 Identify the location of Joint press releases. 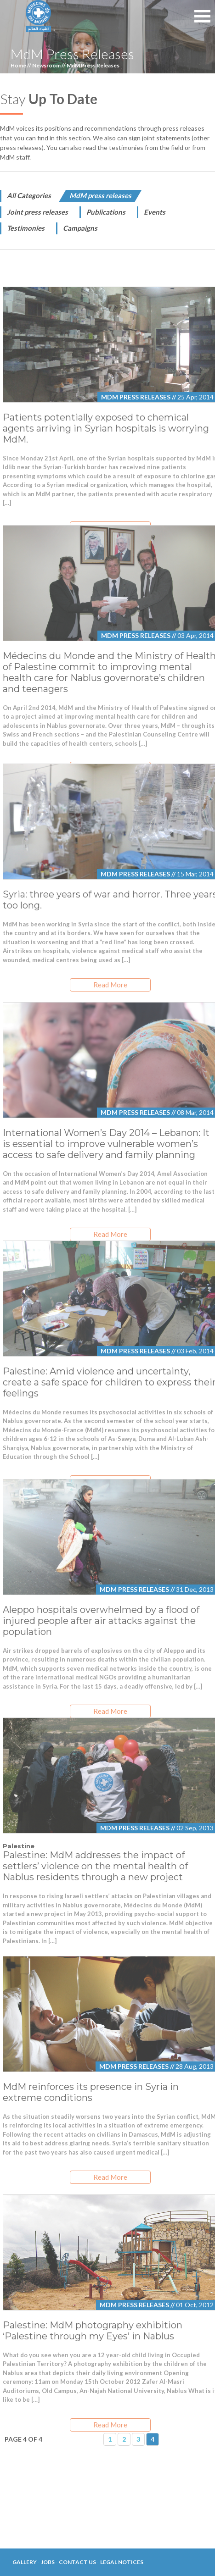
(37, 212).